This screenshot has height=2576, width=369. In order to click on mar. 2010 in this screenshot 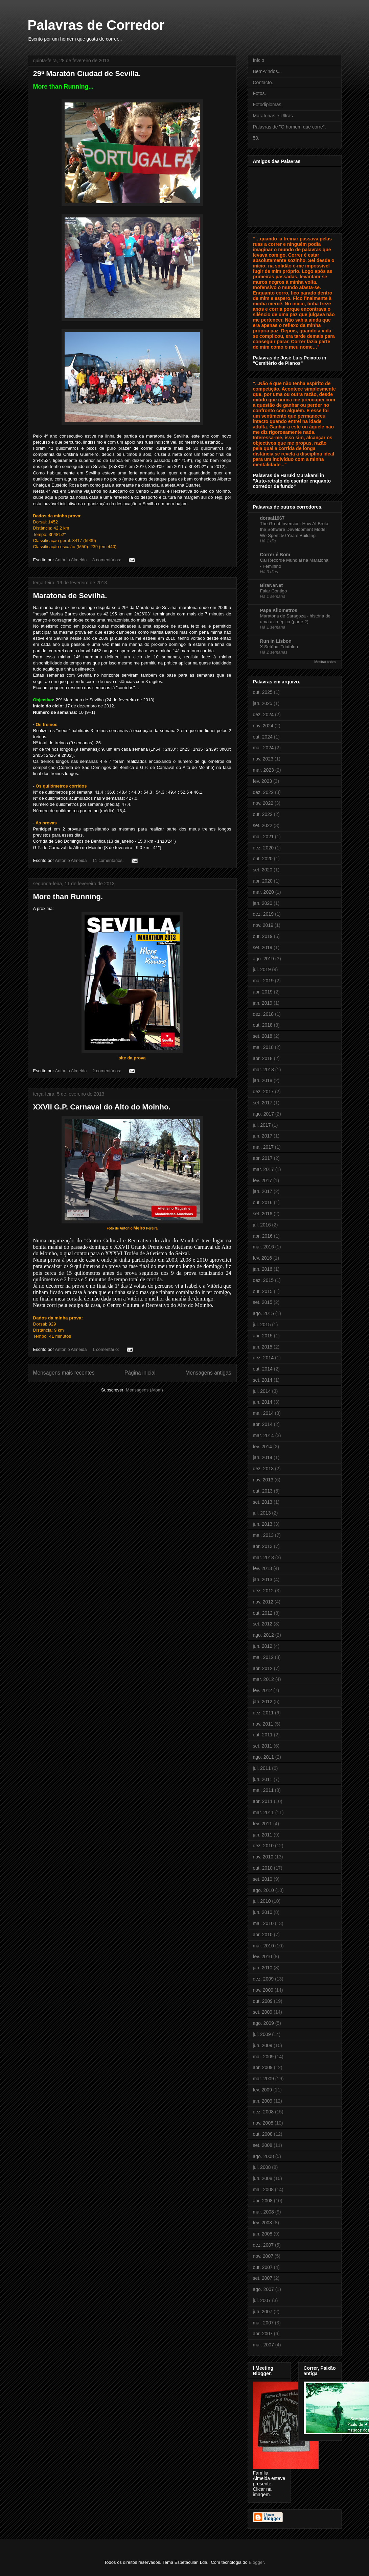, I will do `click(263, 1945)`.